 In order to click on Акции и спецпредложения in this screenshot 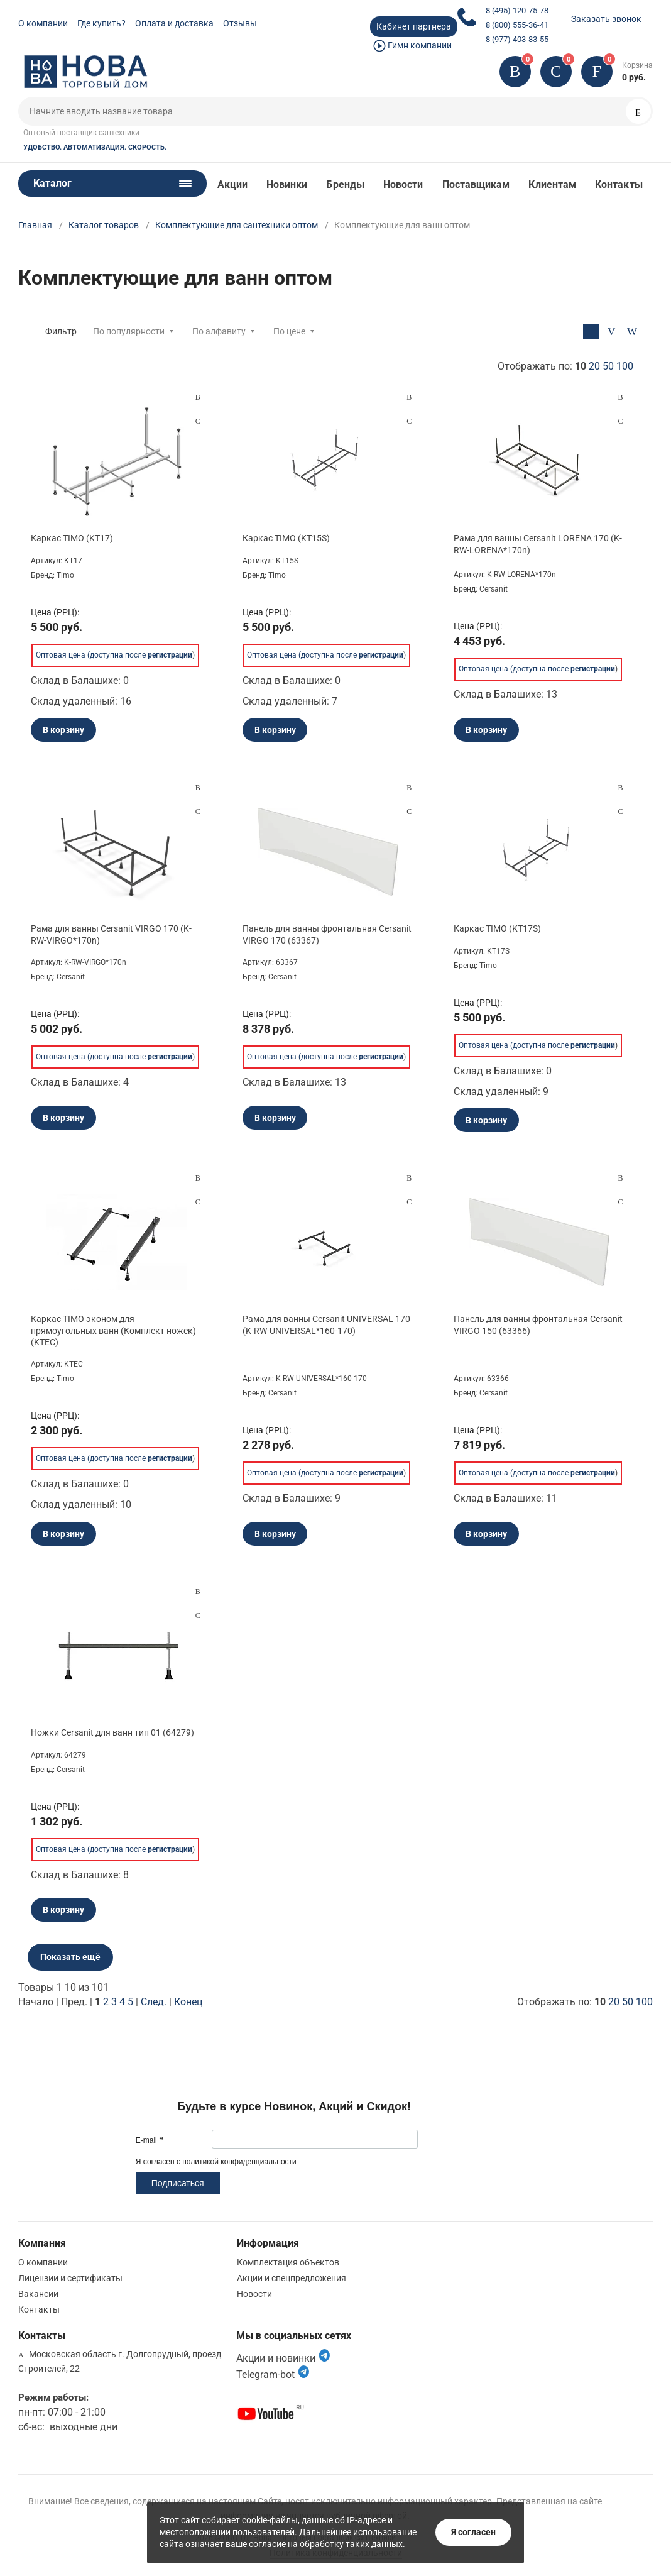, I will do `click(291, 2278)`.